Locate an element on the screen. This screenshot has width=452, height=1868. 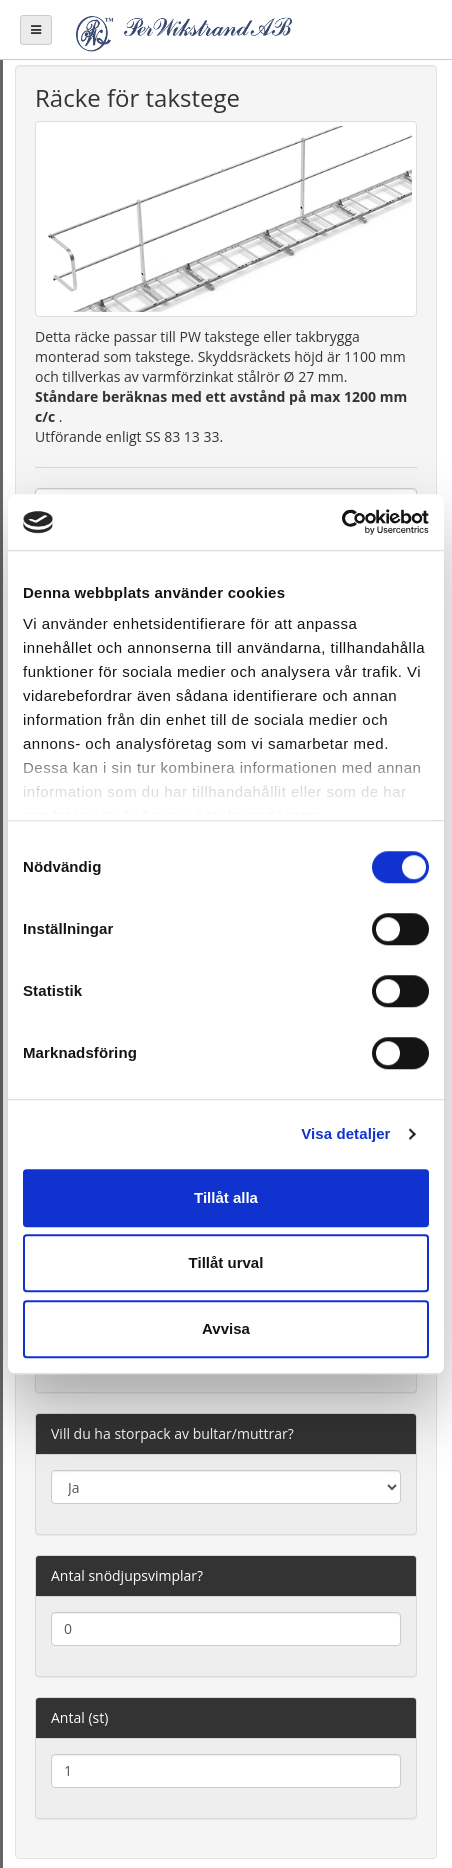
Tillåt alla is located at coordinates (226, 1197).